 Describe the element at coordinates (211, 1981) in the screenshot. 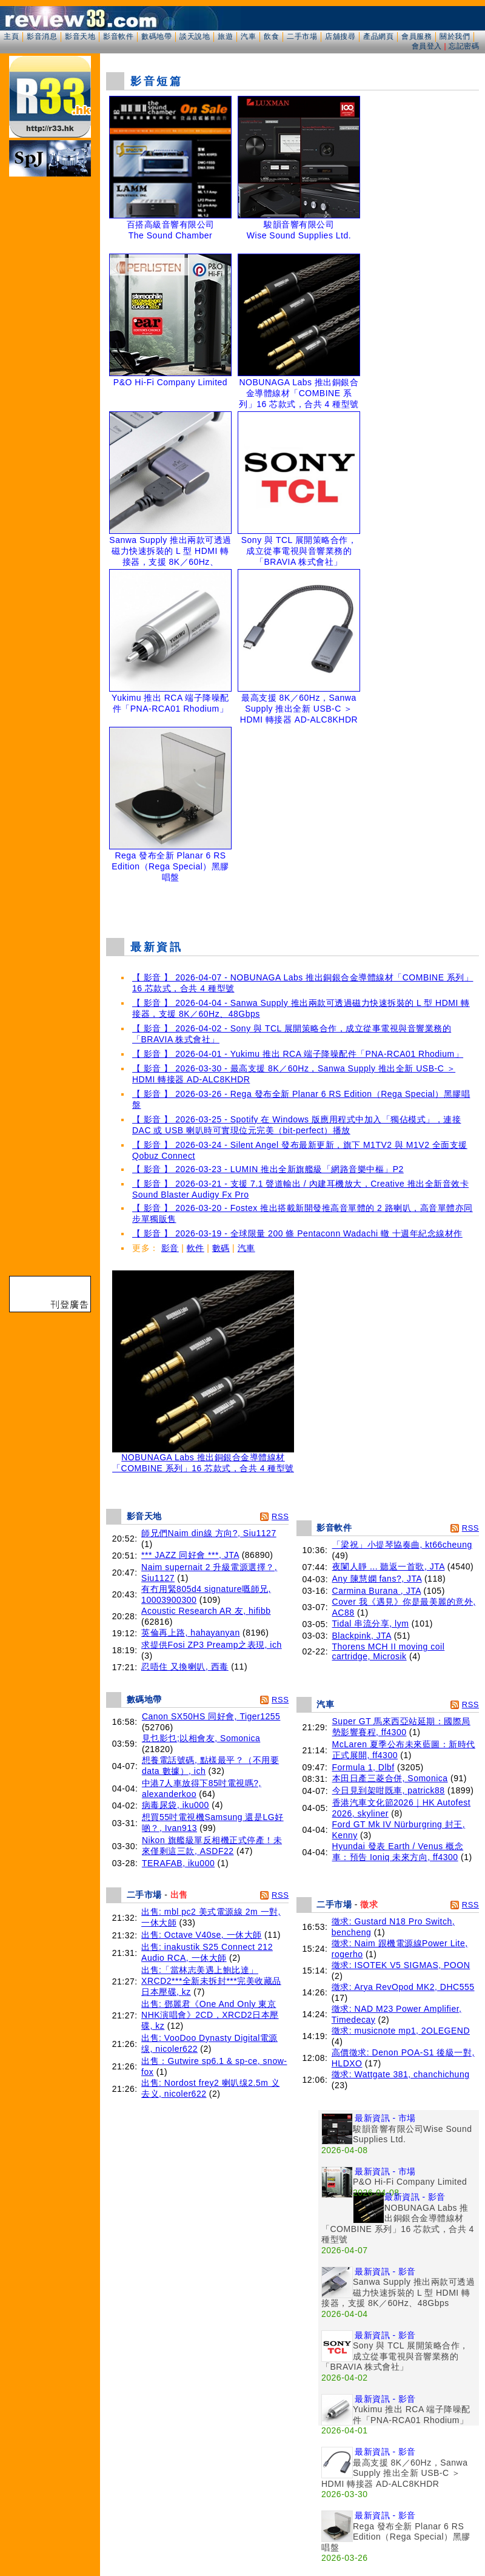

I see `出售:「當林志美遇上鮑比達」XRCD2***全新未拆封***完美收藏品 日本壓碟, kz` at that location.